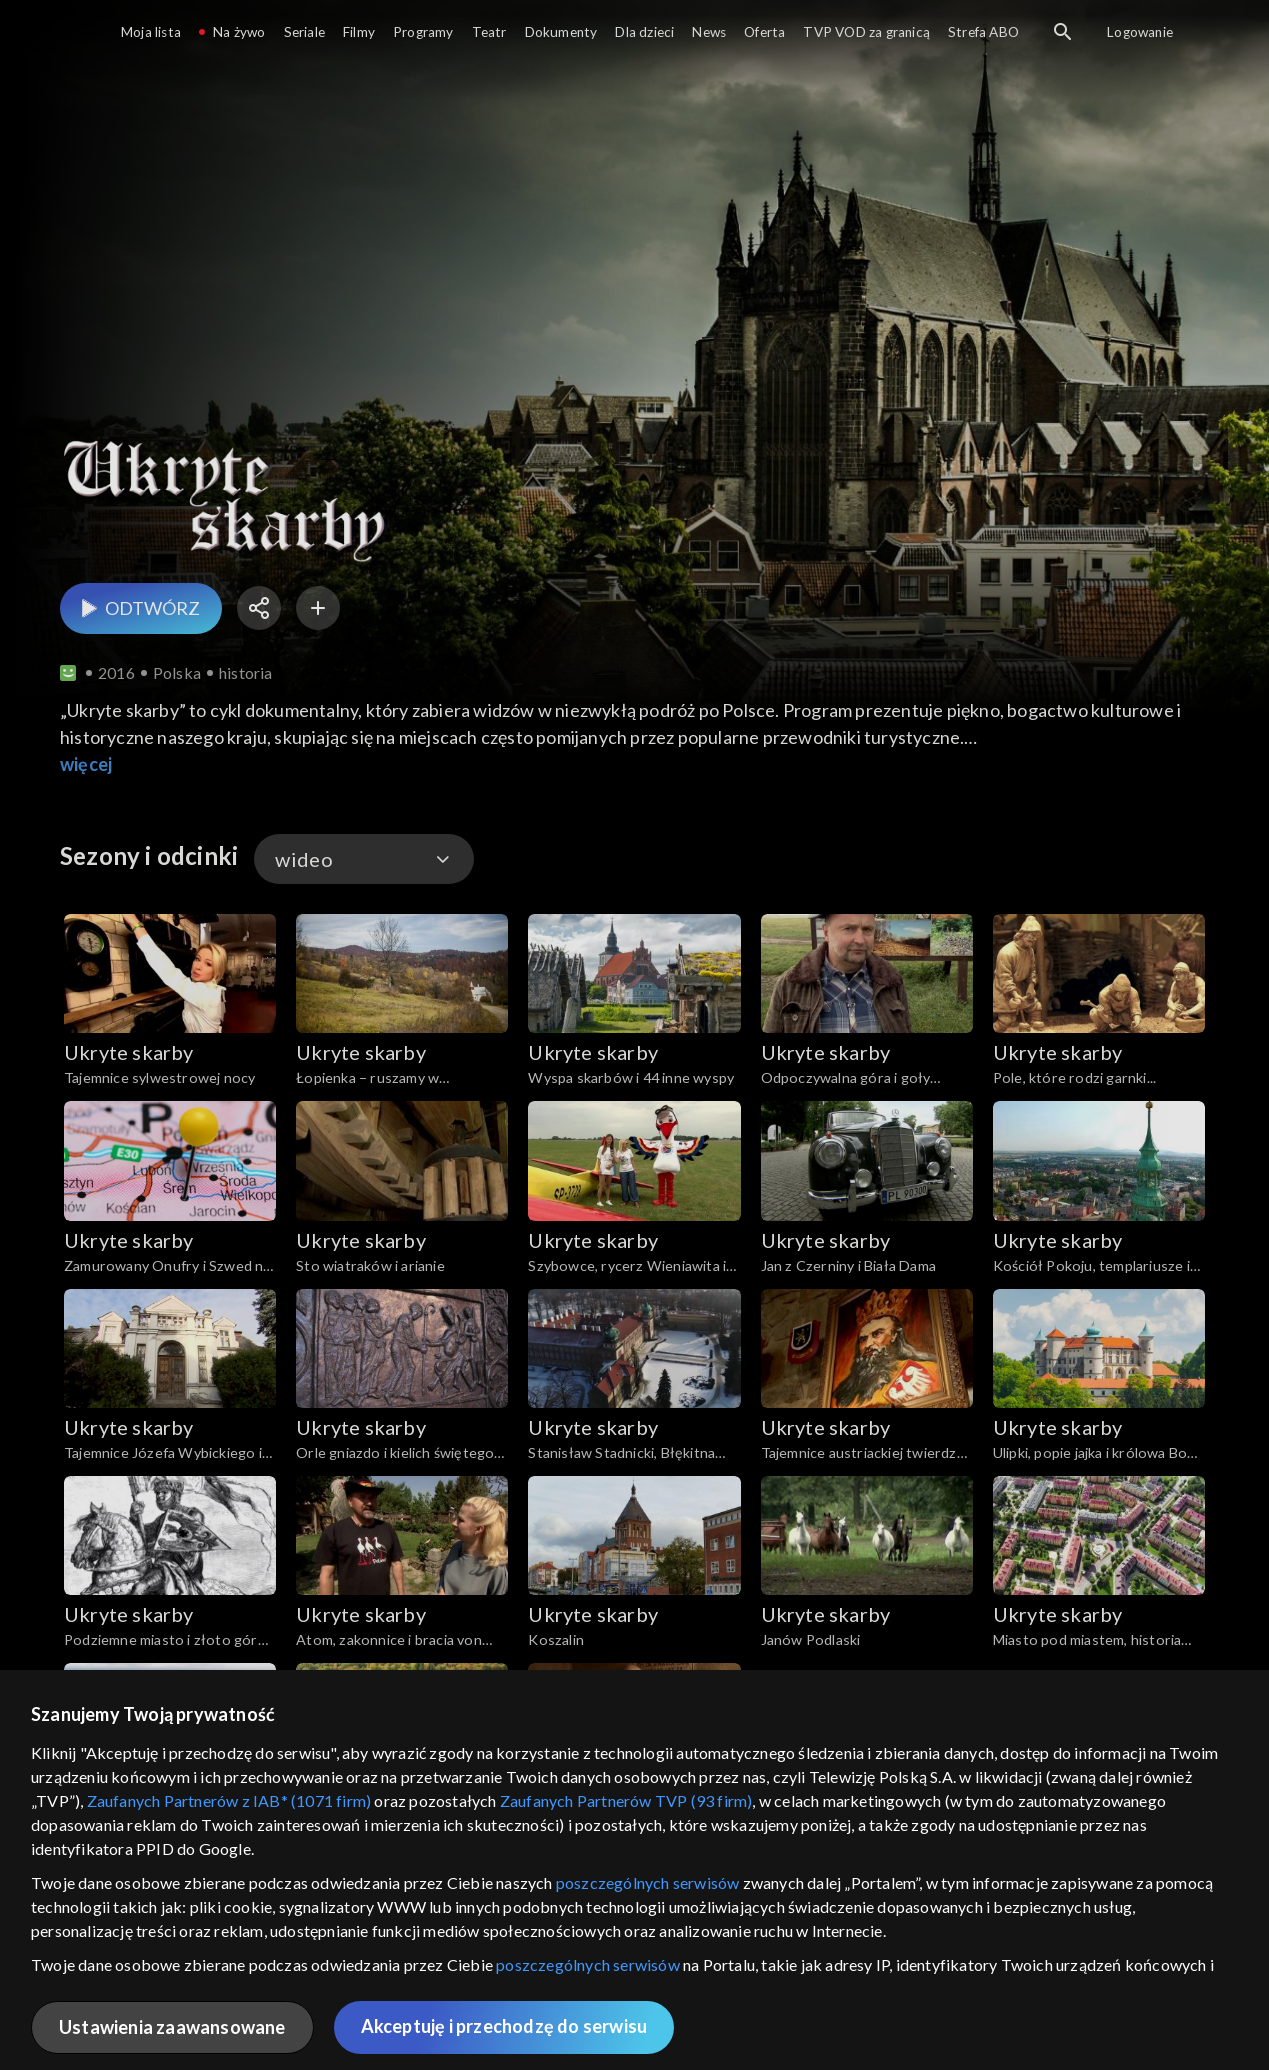  Describe the element at coordinates (229, 1800) in the screenshot. I see `Zaufanych Partnerów z IAB* (1071 firm)` at that location.